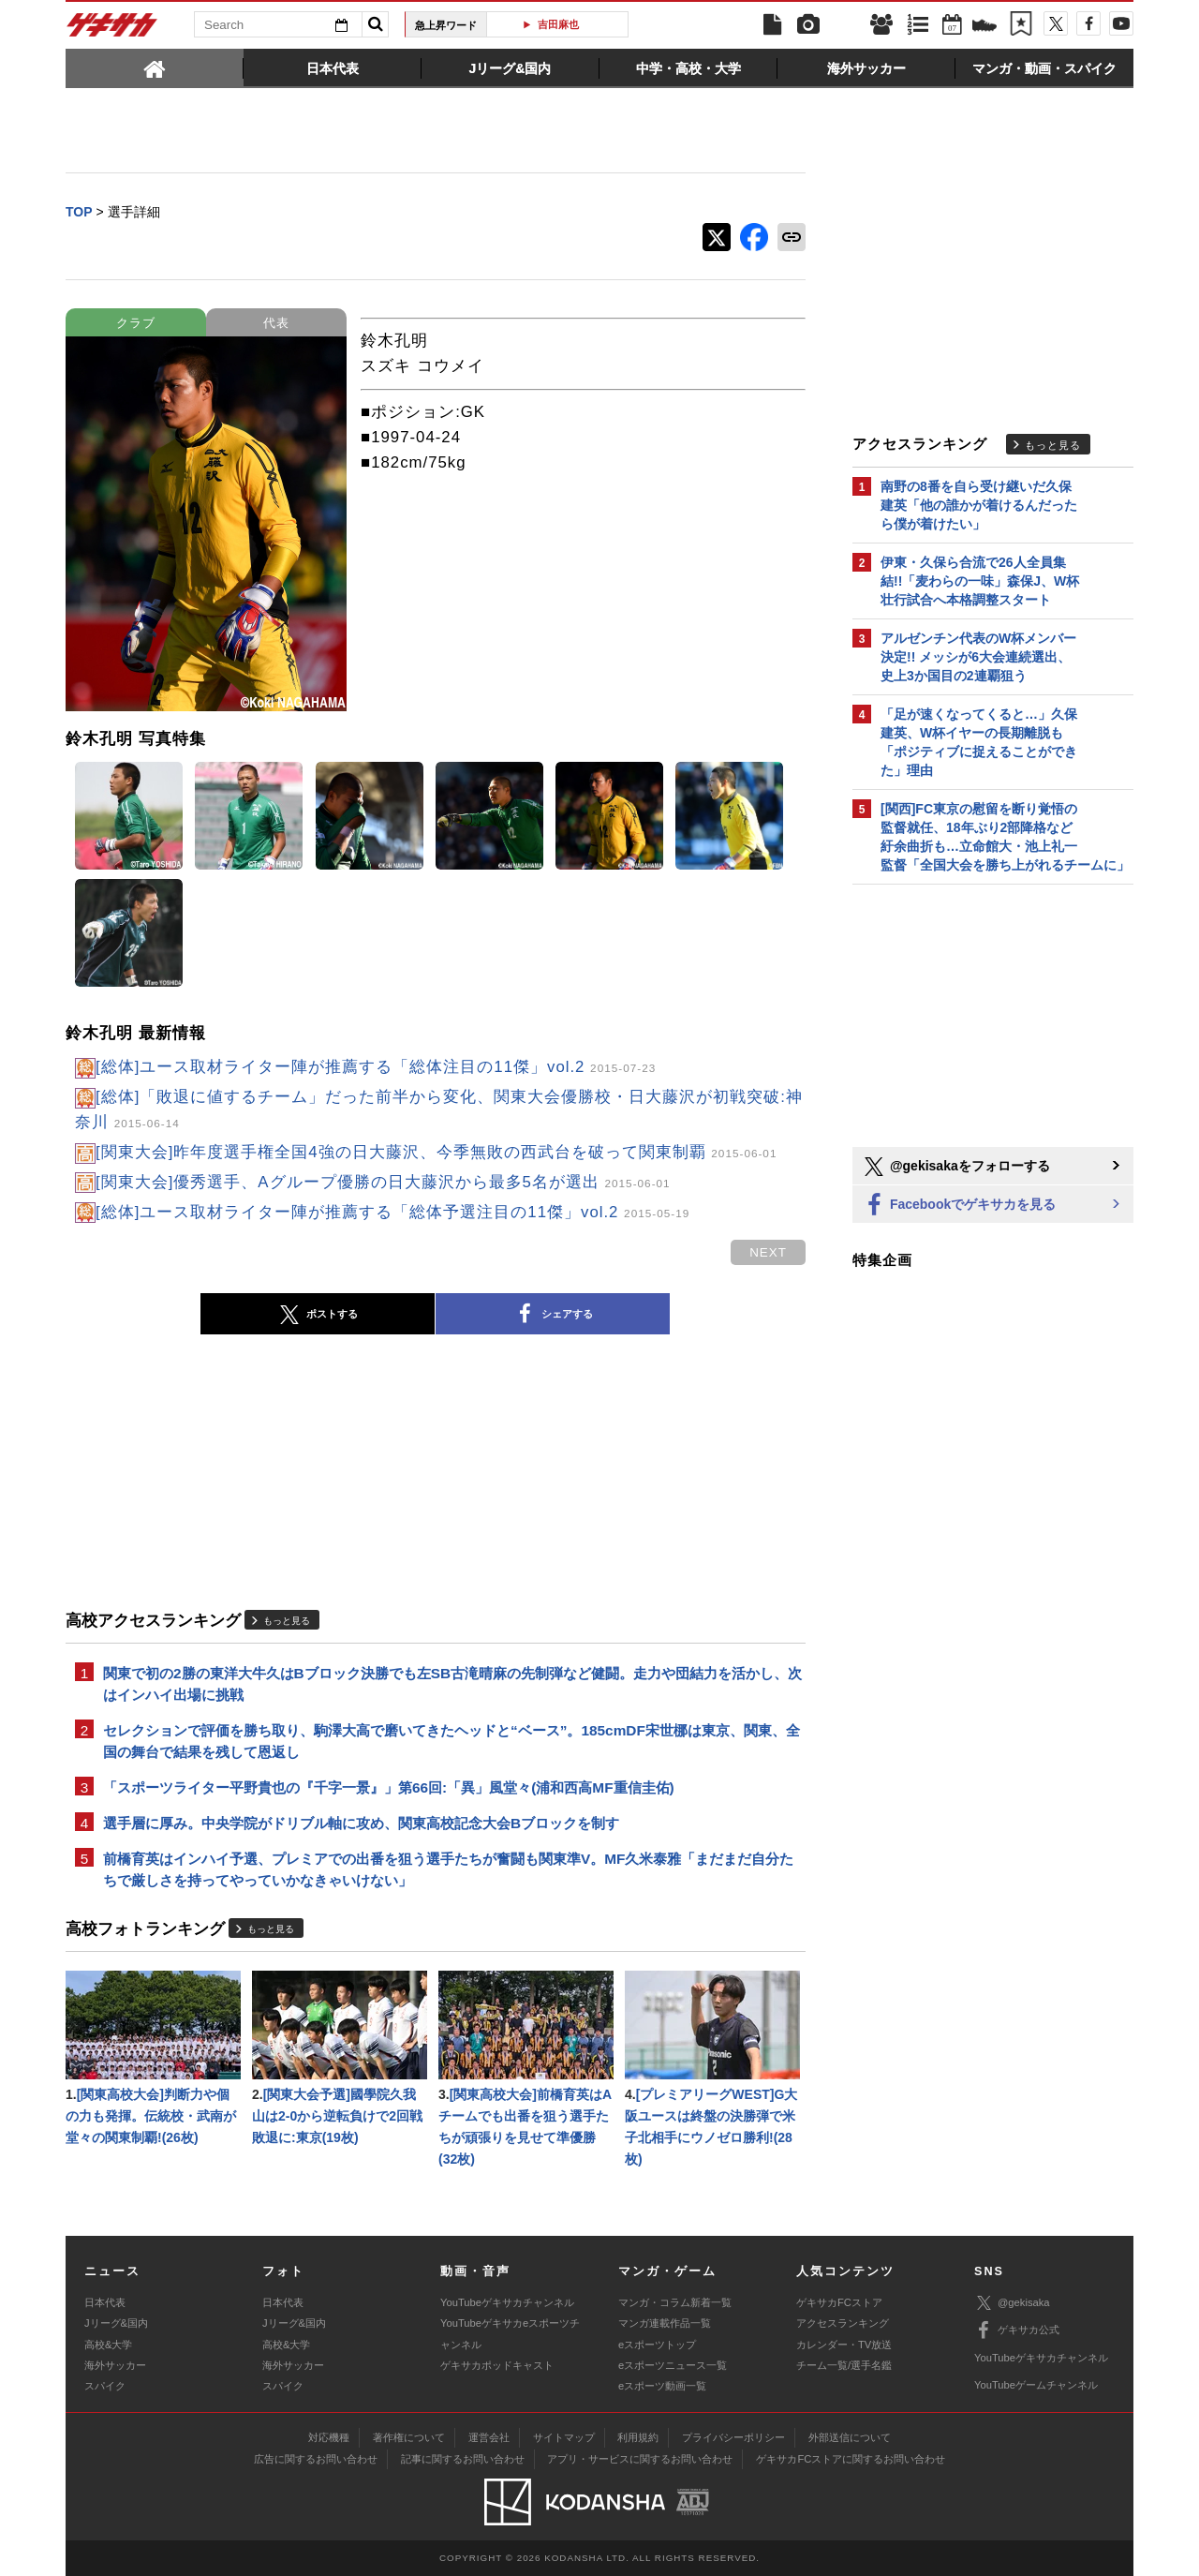 This screenshot has width=1199, height=2576. What do you see at coordinates (844, 2365) in the screenshot?
I see `チーム一覧/選手名鑑` at bounding box center [844, 2365].